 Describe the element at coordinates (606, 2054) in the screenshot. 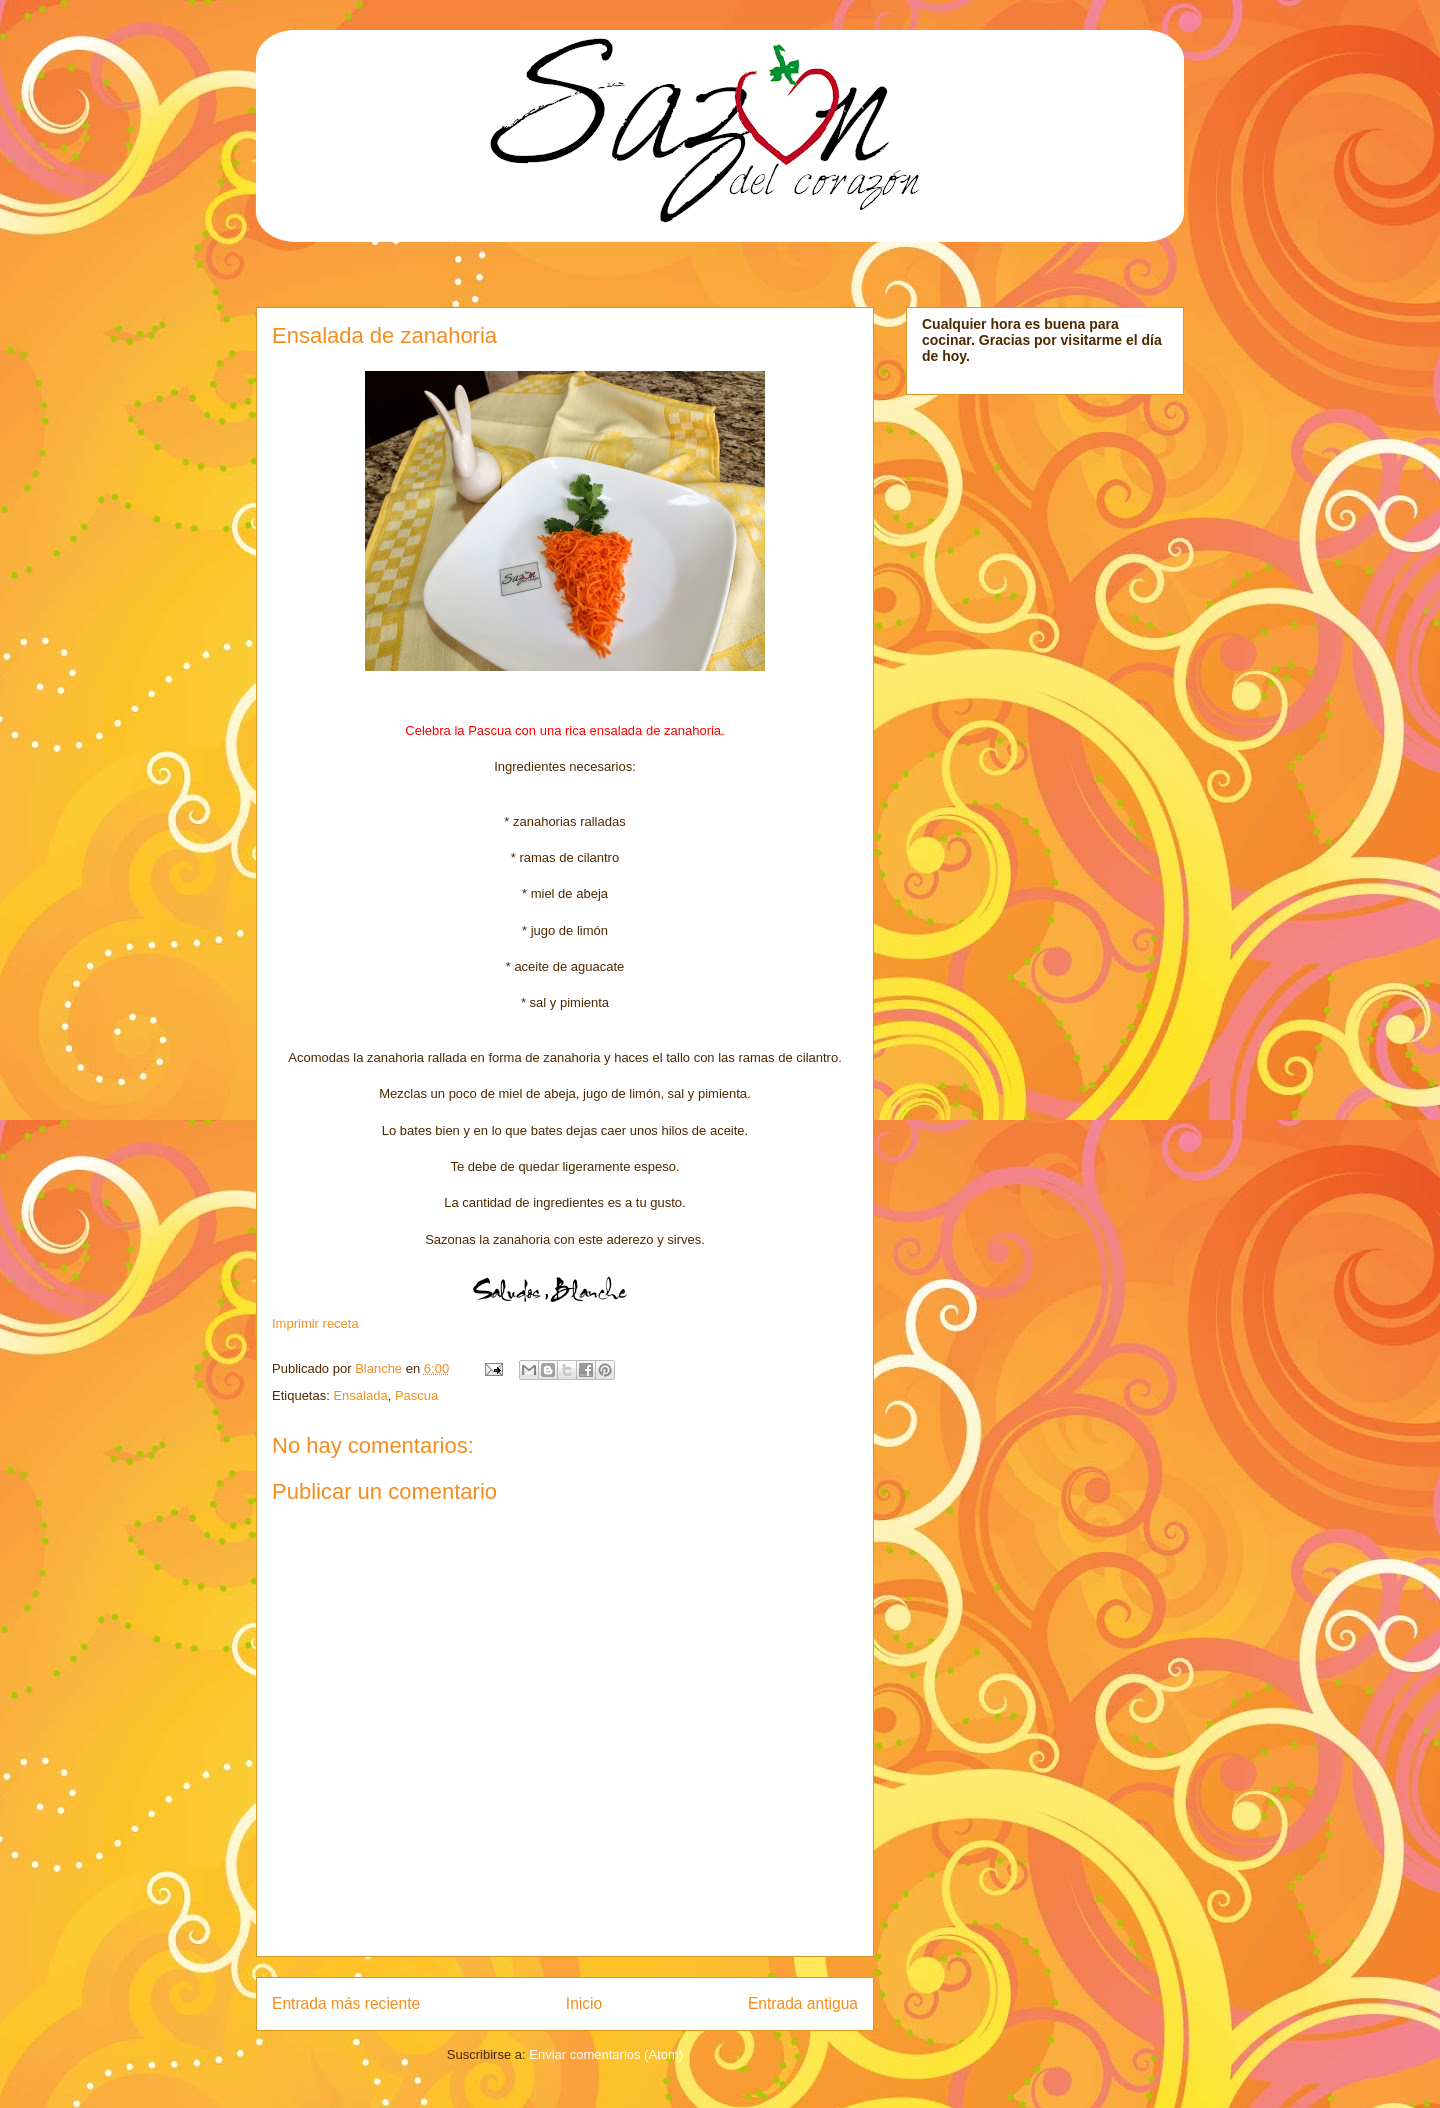

I see `Enviar comentarios (Atom)` at that location.